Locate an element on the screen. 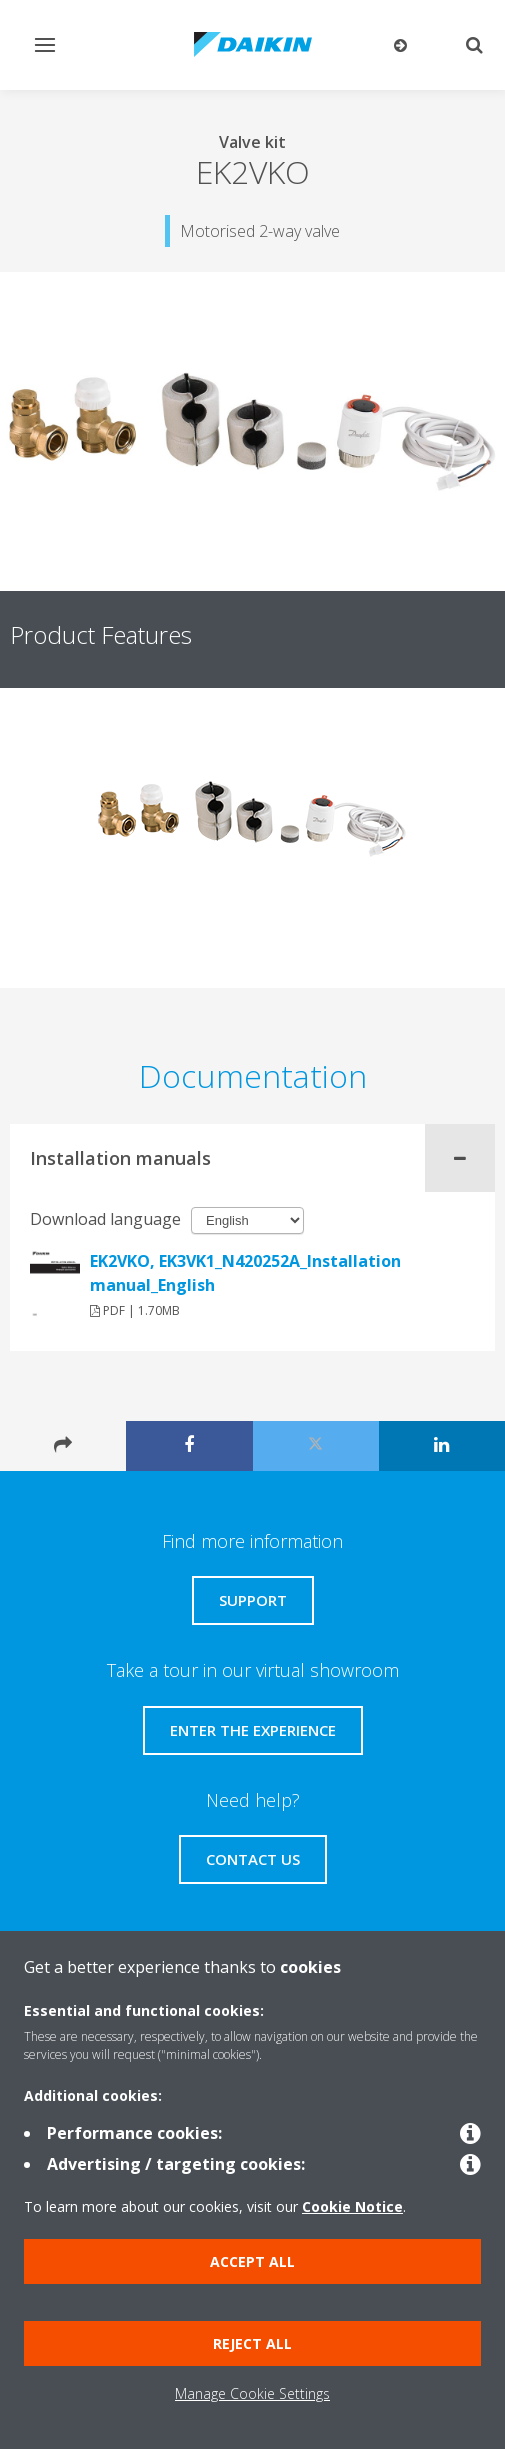 This screenshot has height=2449, width=505. EK2VKO, EK3VK1_N420252A_Installation manual_English is located at coordinates (245, 1273).